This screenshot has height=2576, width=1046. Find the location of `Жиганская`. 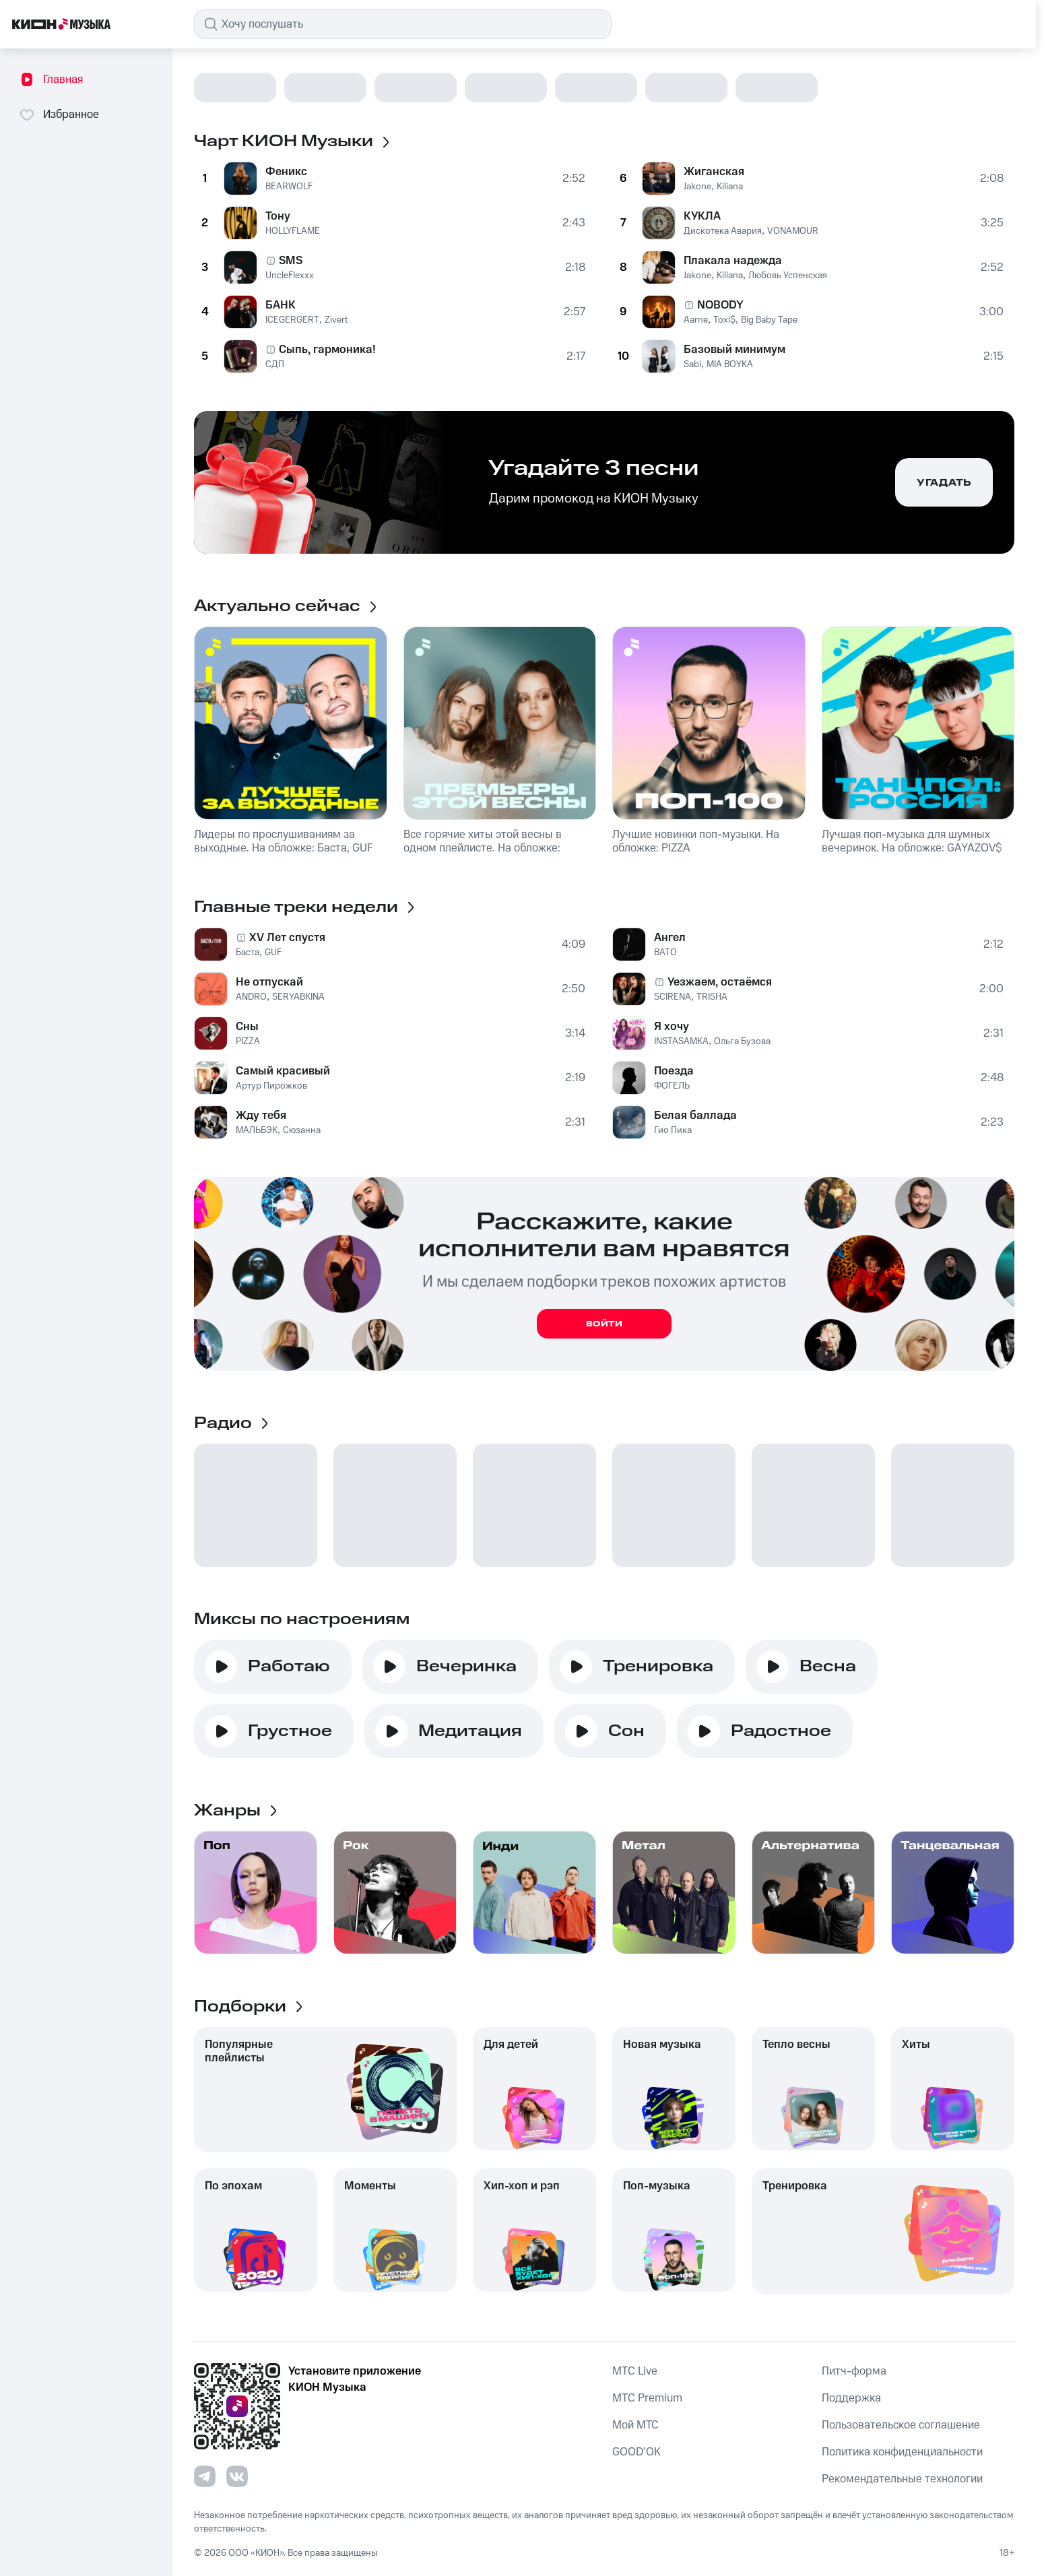

Жиганская is located at coordinates (714, 172).